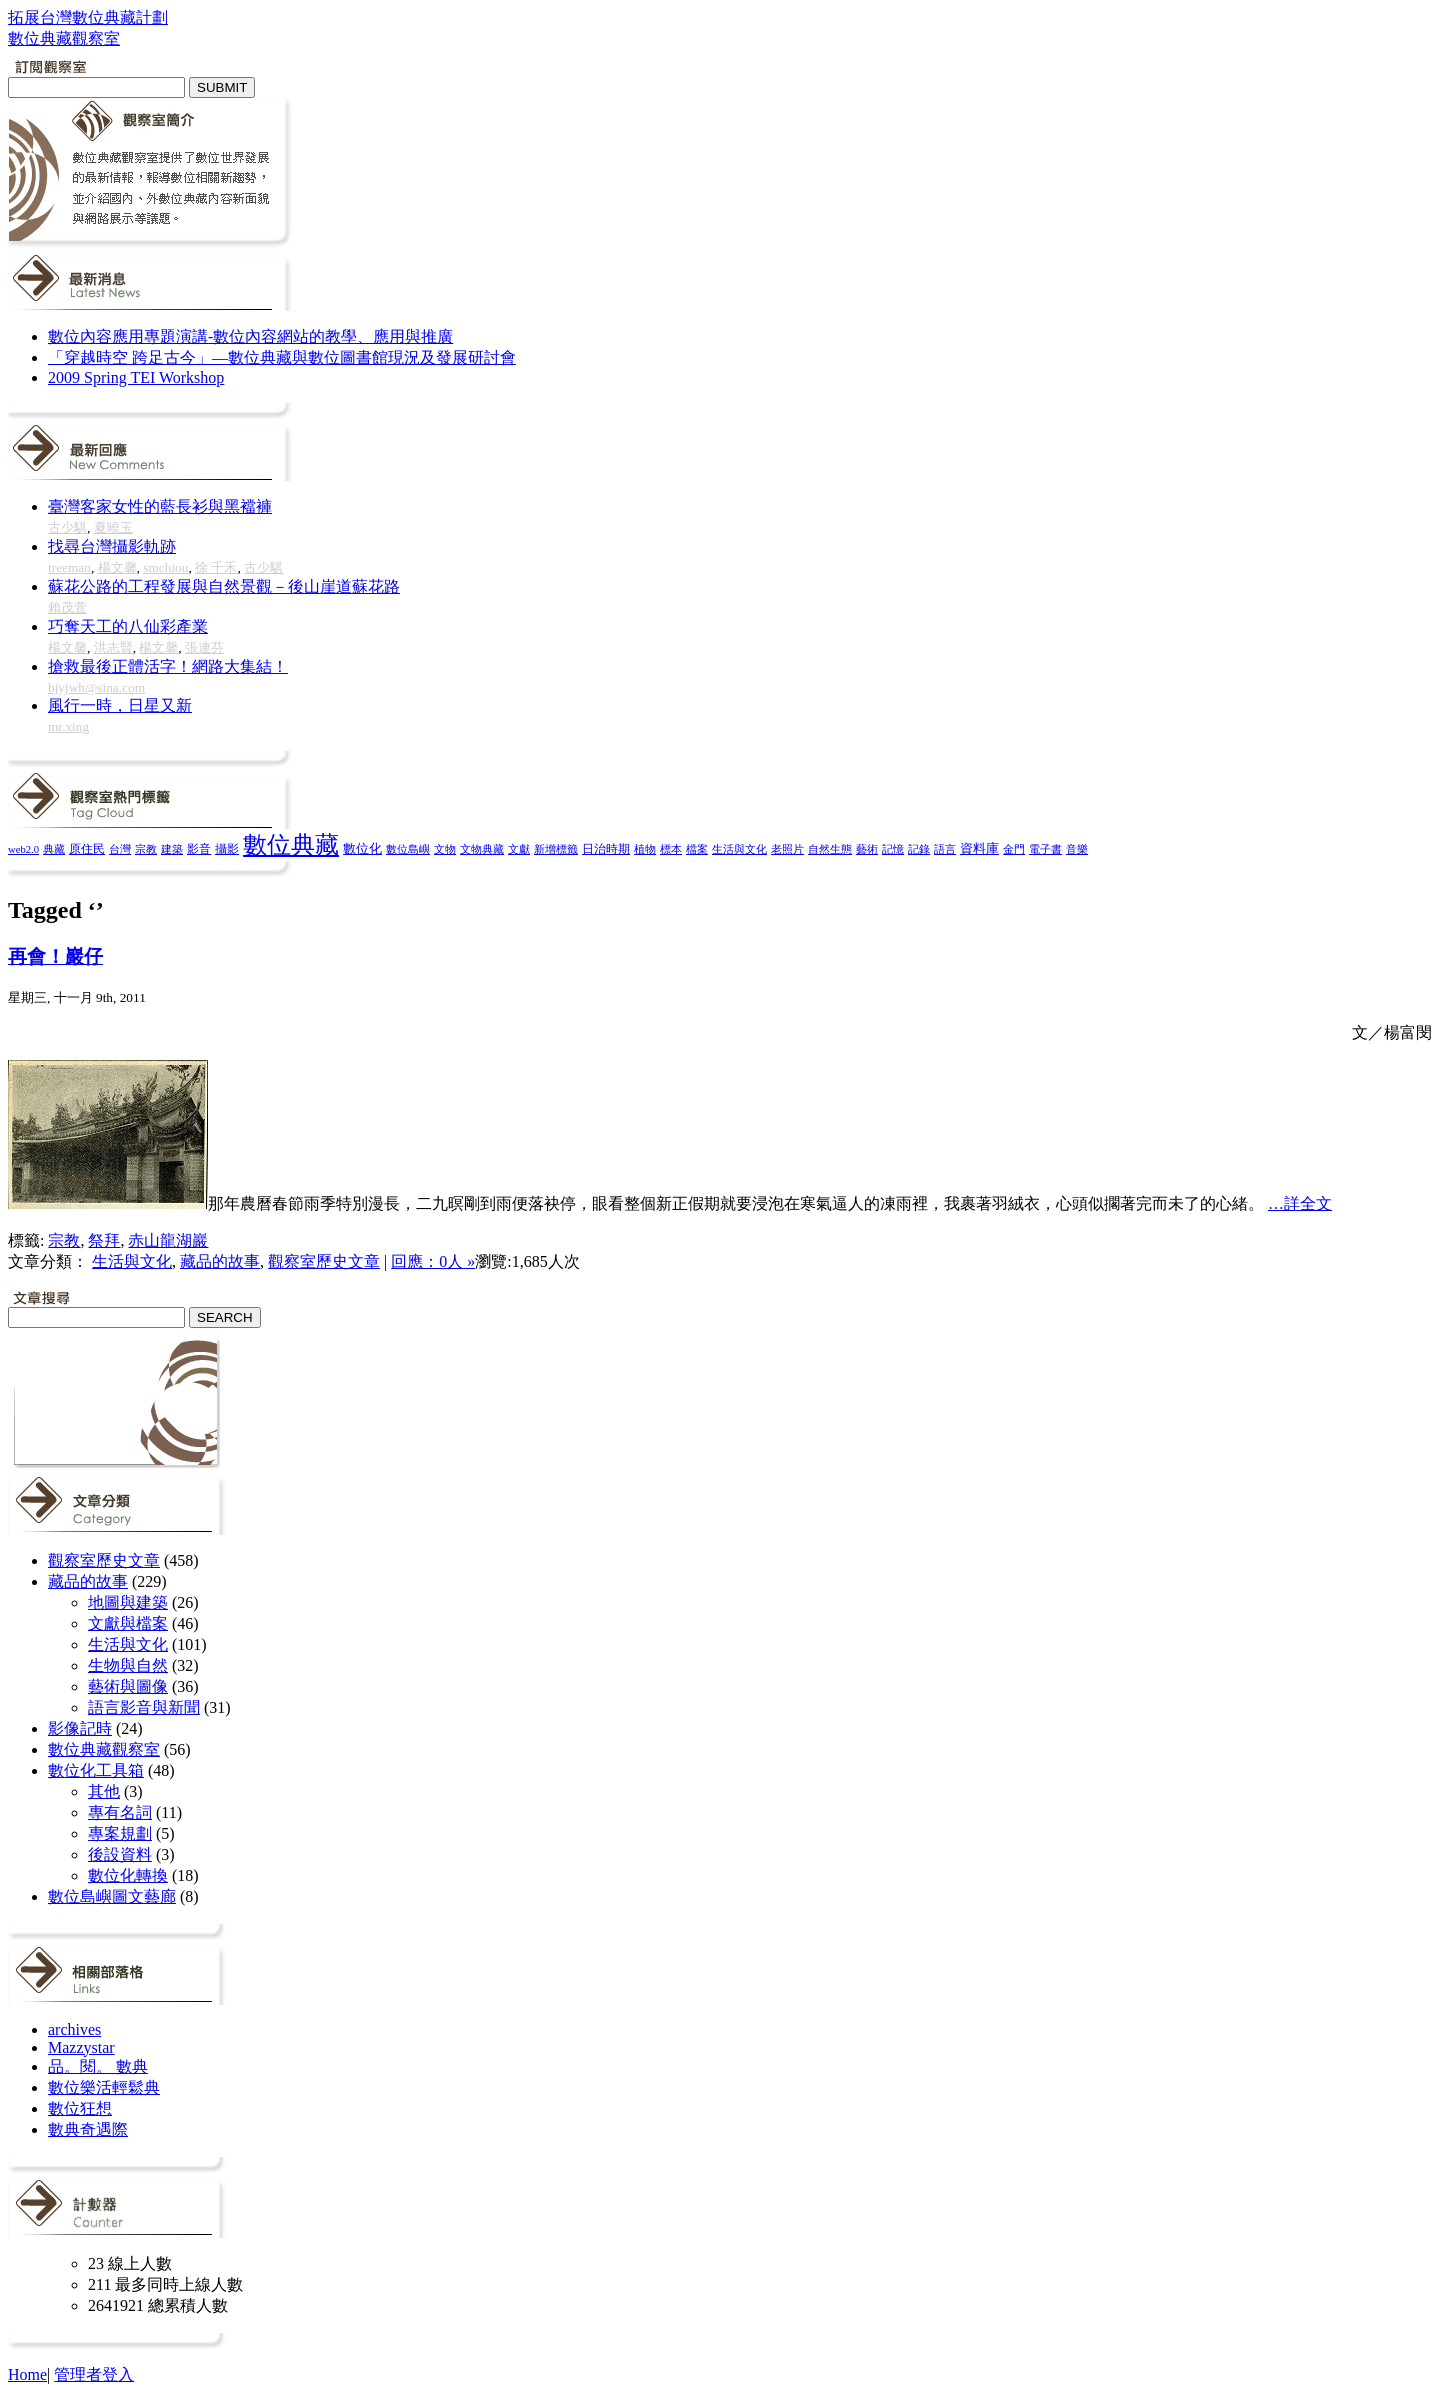  What do you see at coordinates (867, 849) in the screenshot?
I see `藝術` at bounding box center [867, 849].